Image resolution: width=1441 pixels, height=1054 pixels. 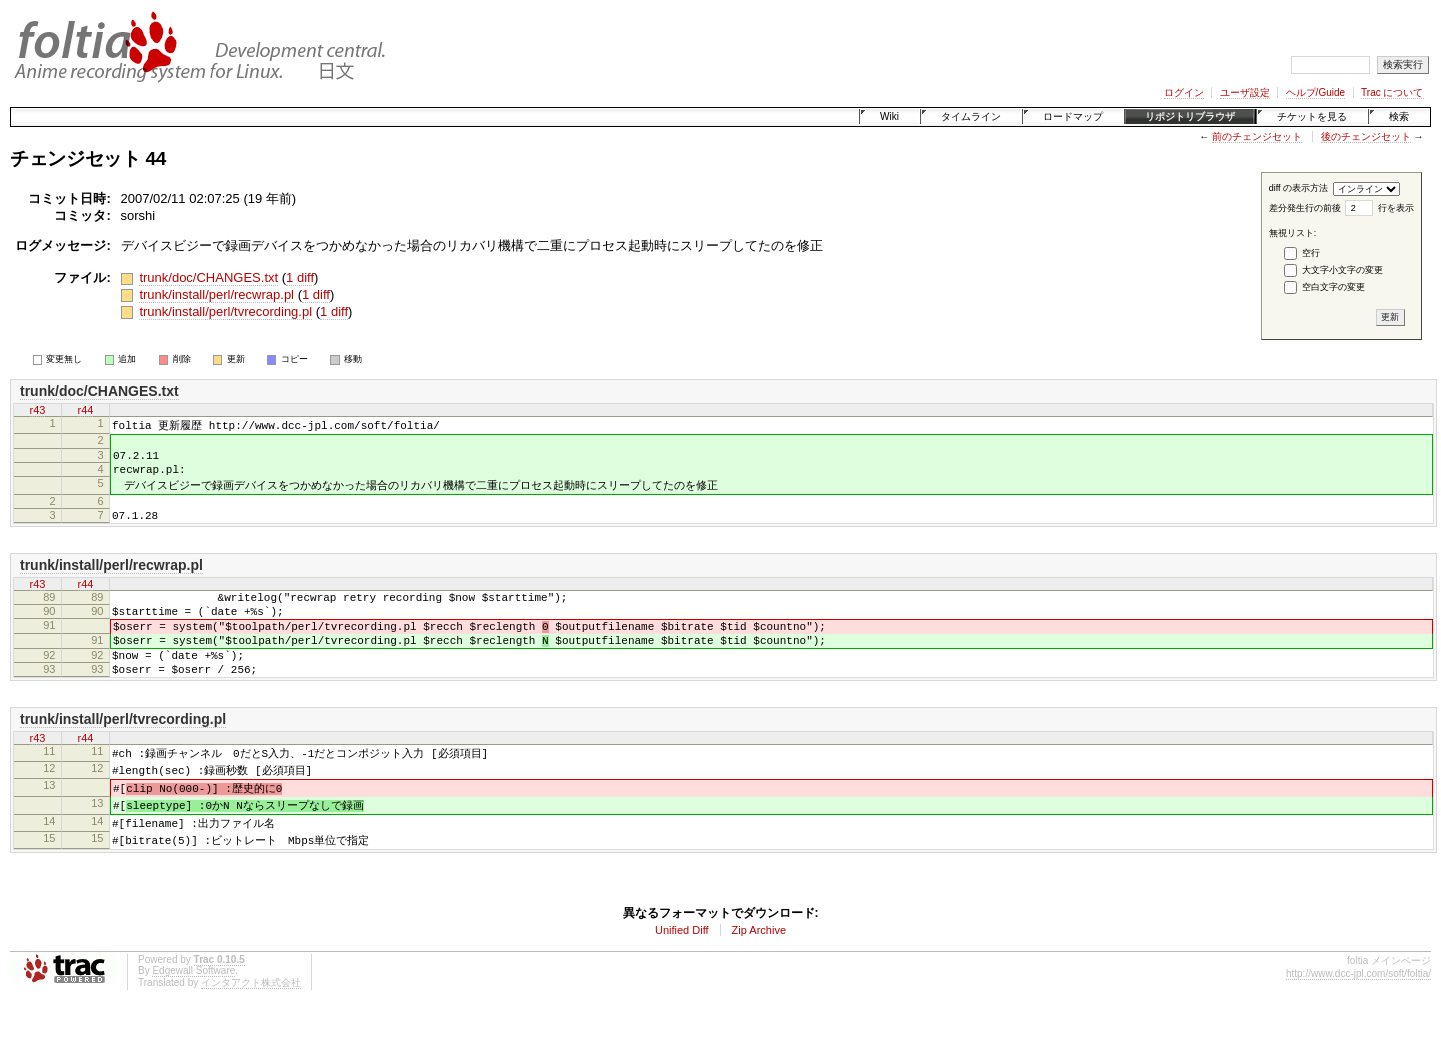 I want to click on 空行, so click(x=1311, y=253).